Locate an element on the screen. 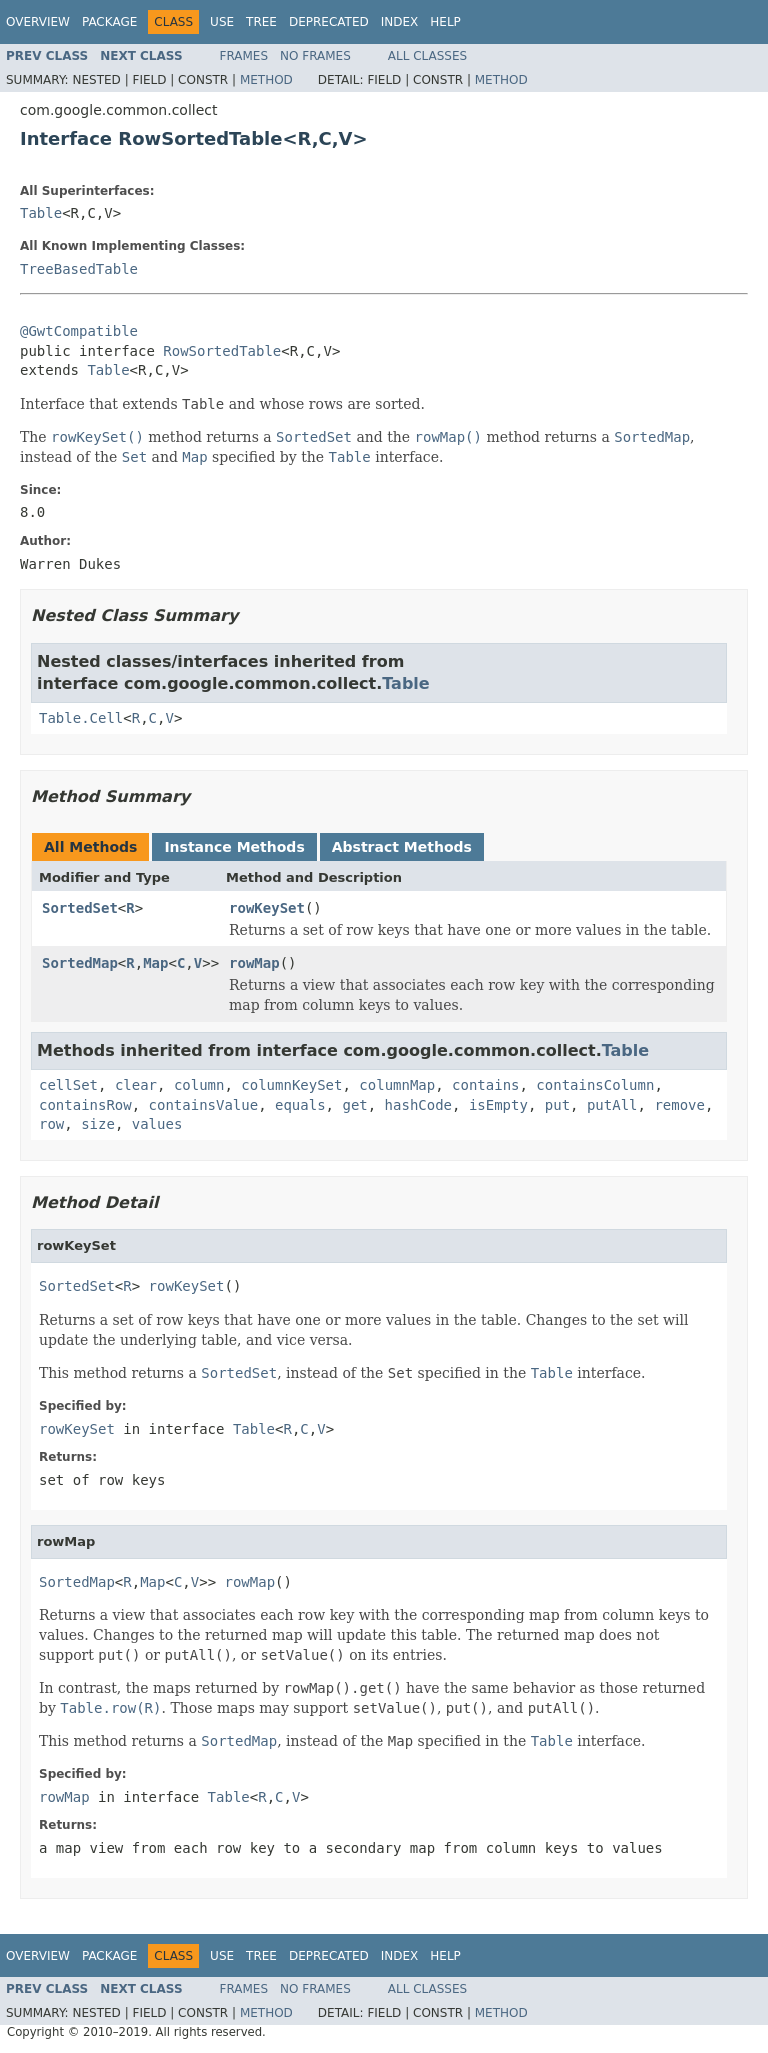  isEmpty is located at coordinates (498, 1105).